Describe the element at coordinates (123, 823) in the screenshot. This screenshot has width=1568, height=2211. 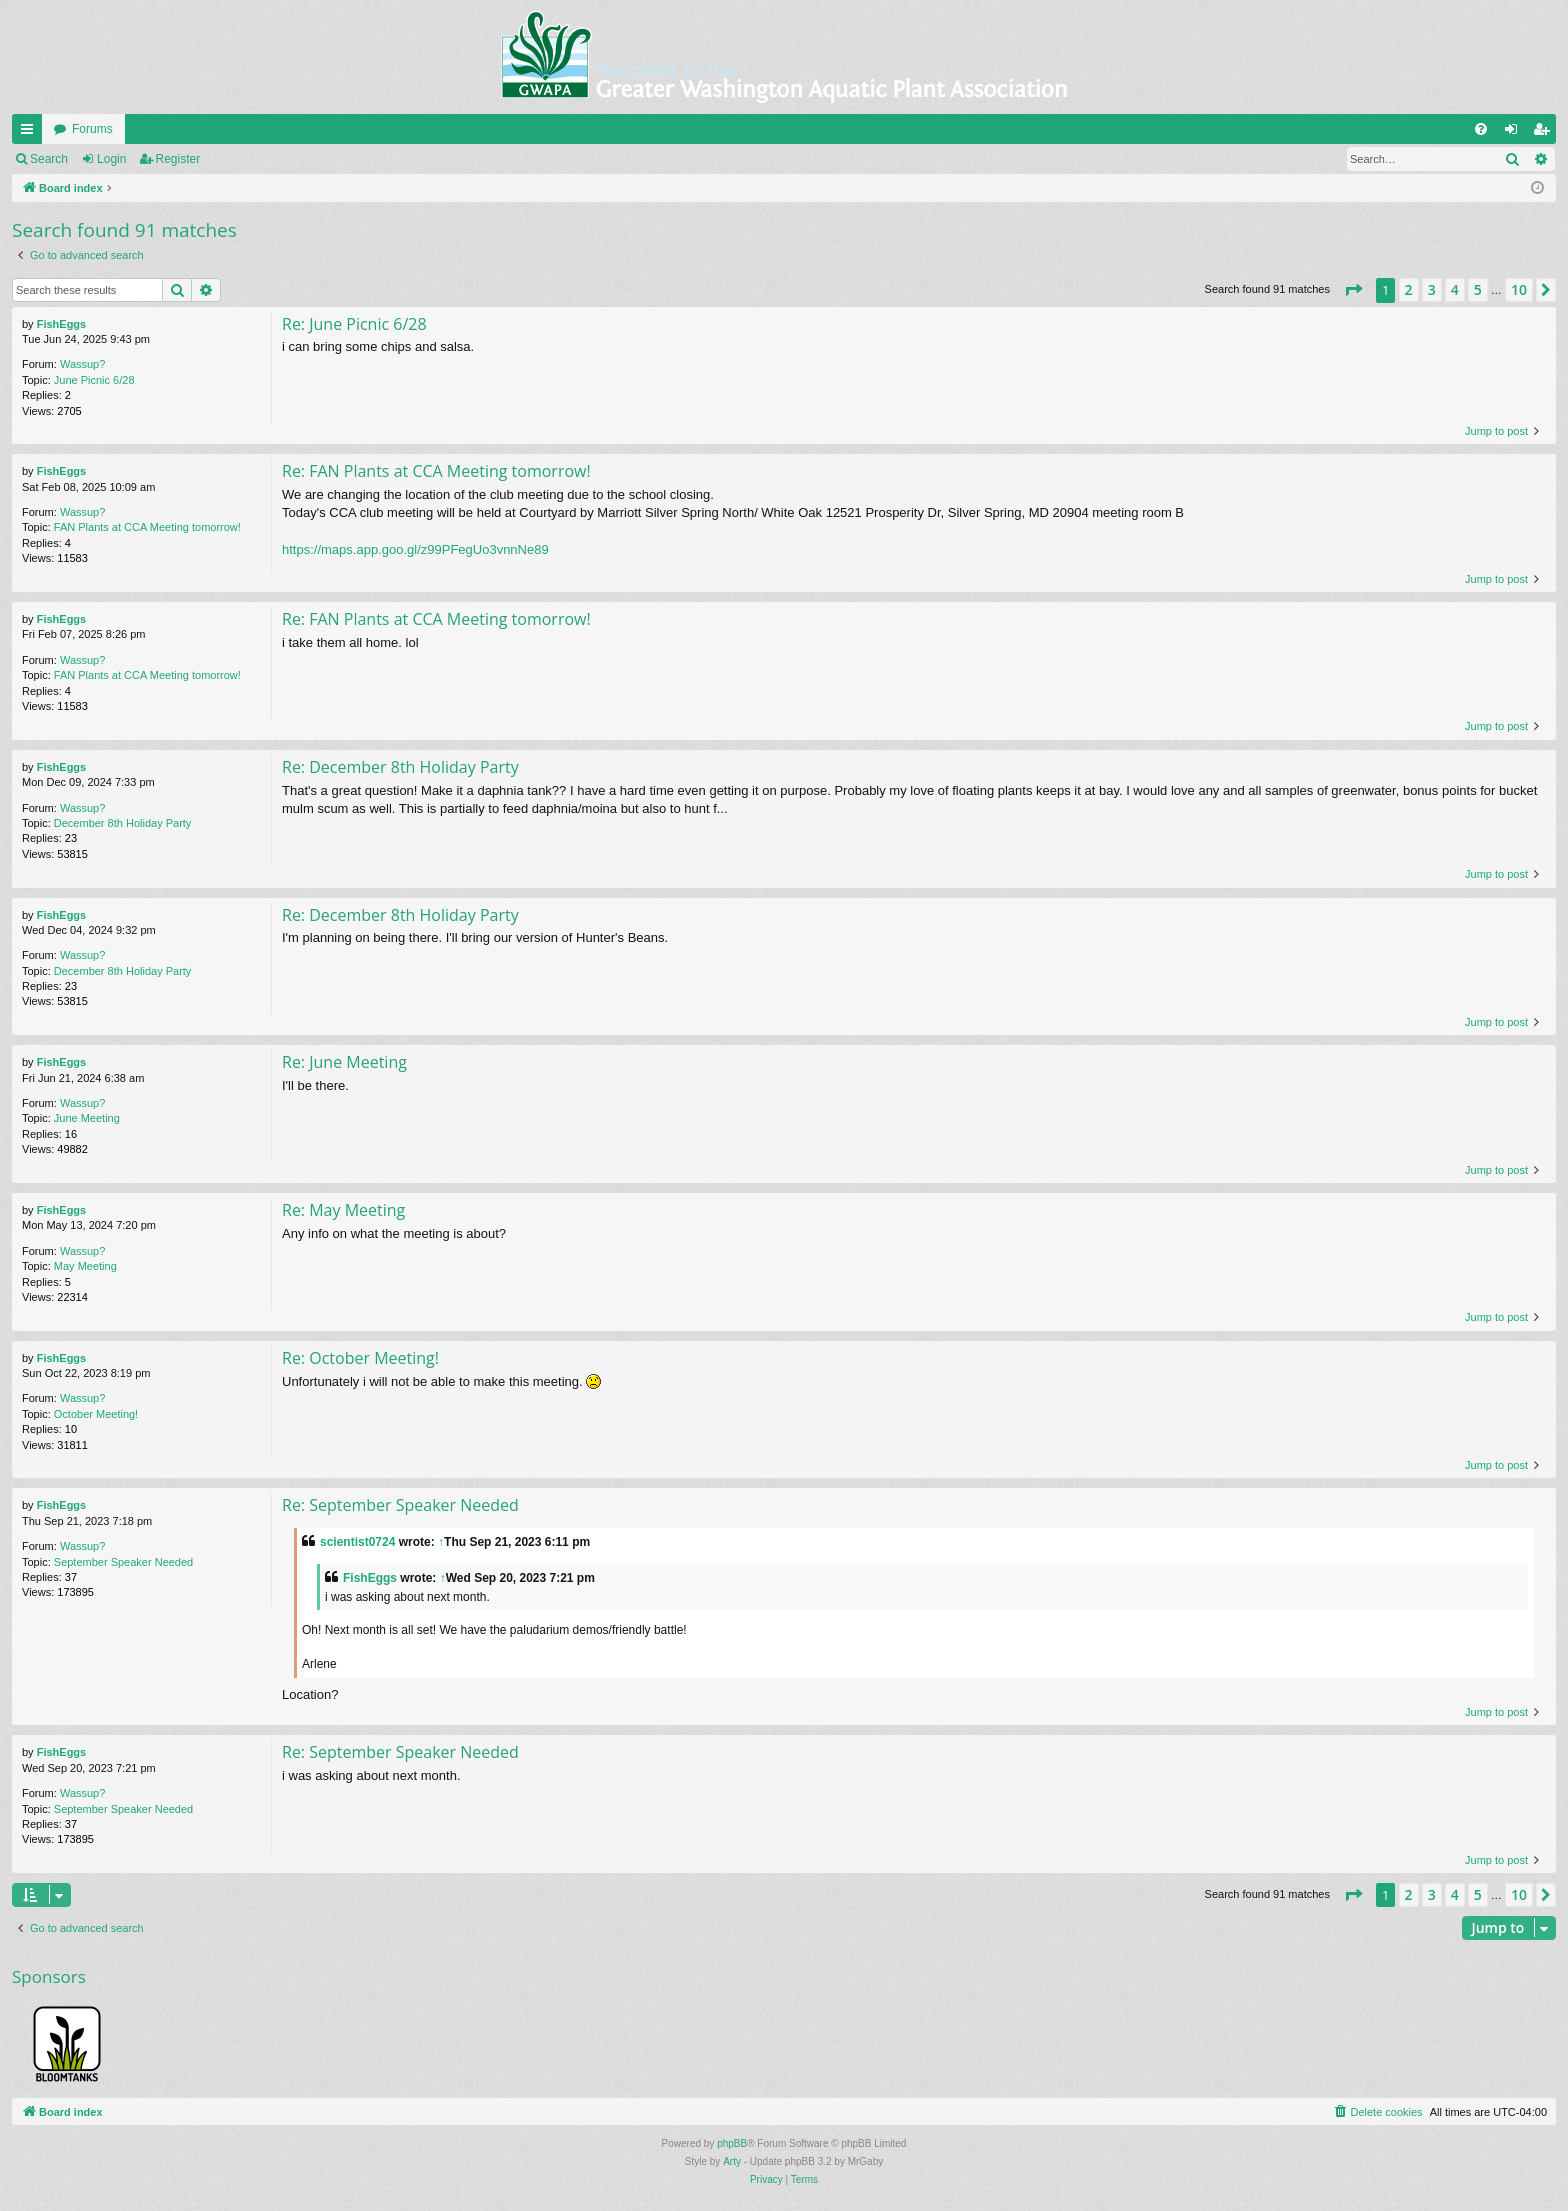
I see `December 8th Holiday Party` at that location.